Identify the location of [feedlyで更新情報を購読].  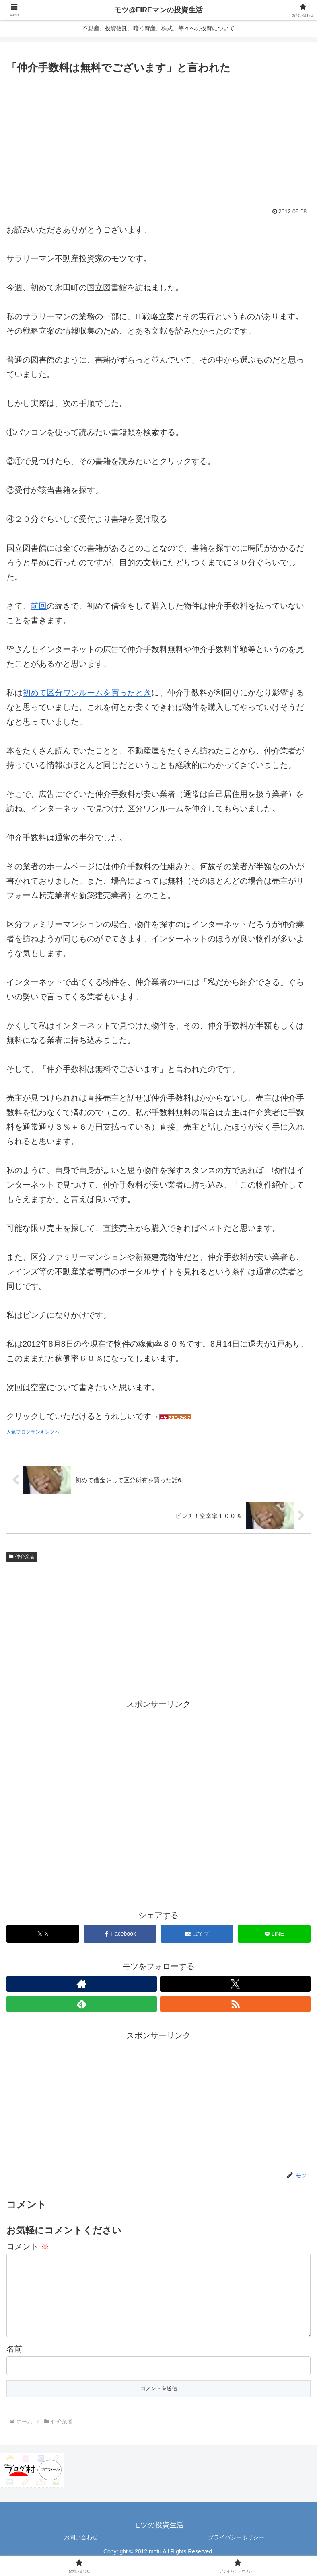
(81, 2004).